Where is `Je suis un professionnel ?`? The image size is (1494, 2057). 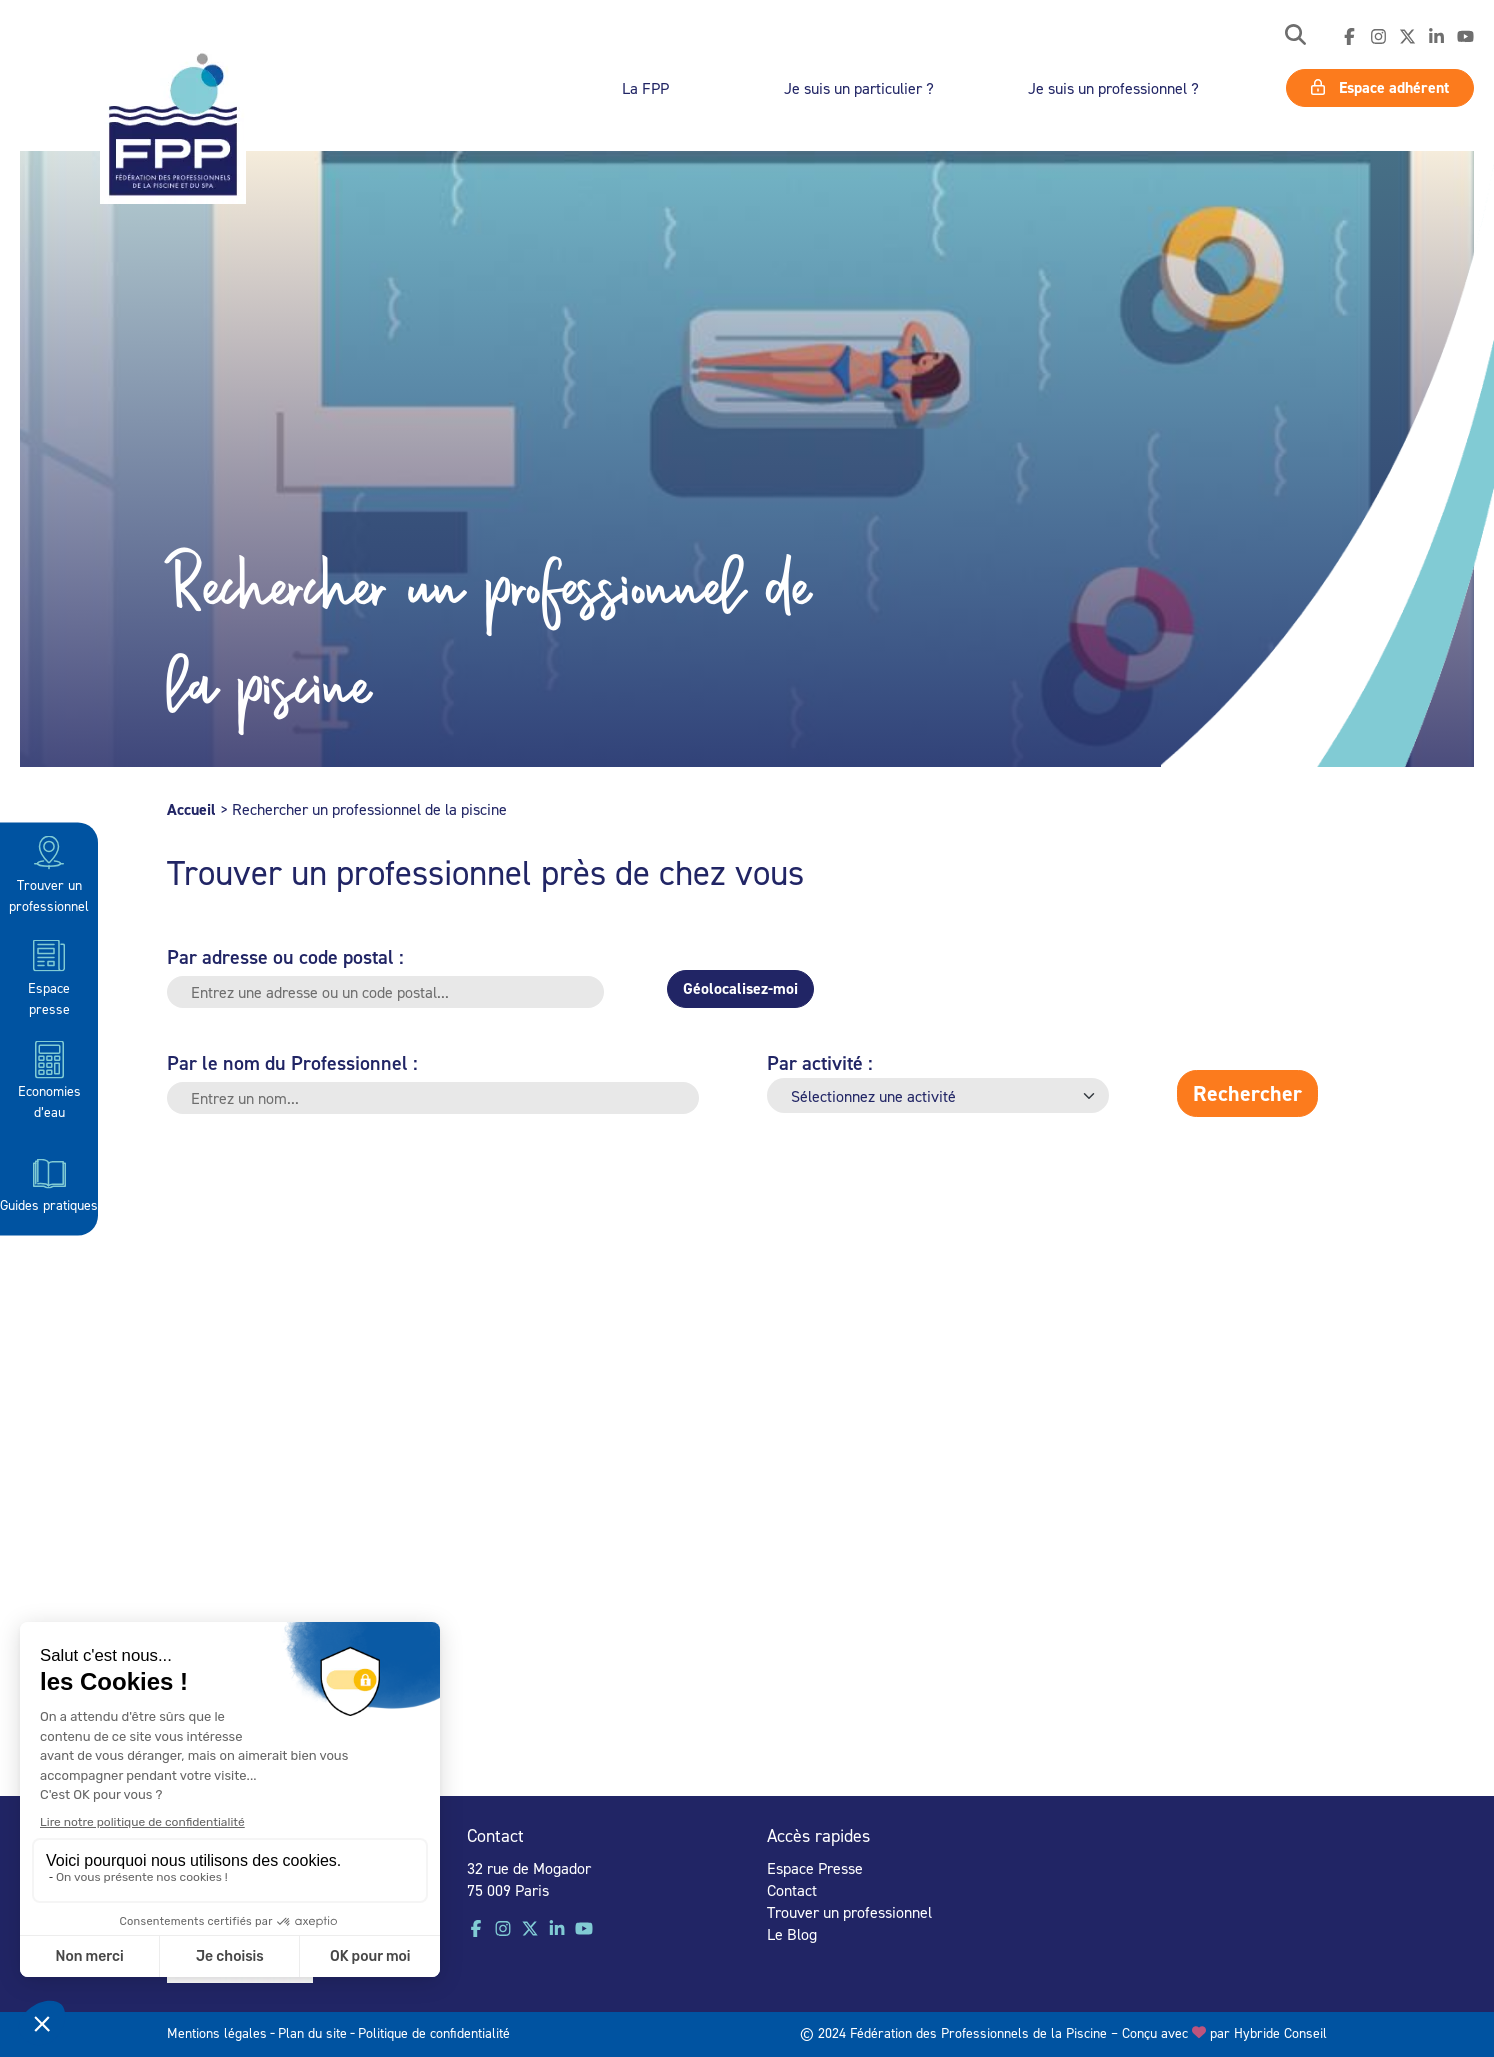 Je suis un professionnel ? is located at coordinates (1113, 88).